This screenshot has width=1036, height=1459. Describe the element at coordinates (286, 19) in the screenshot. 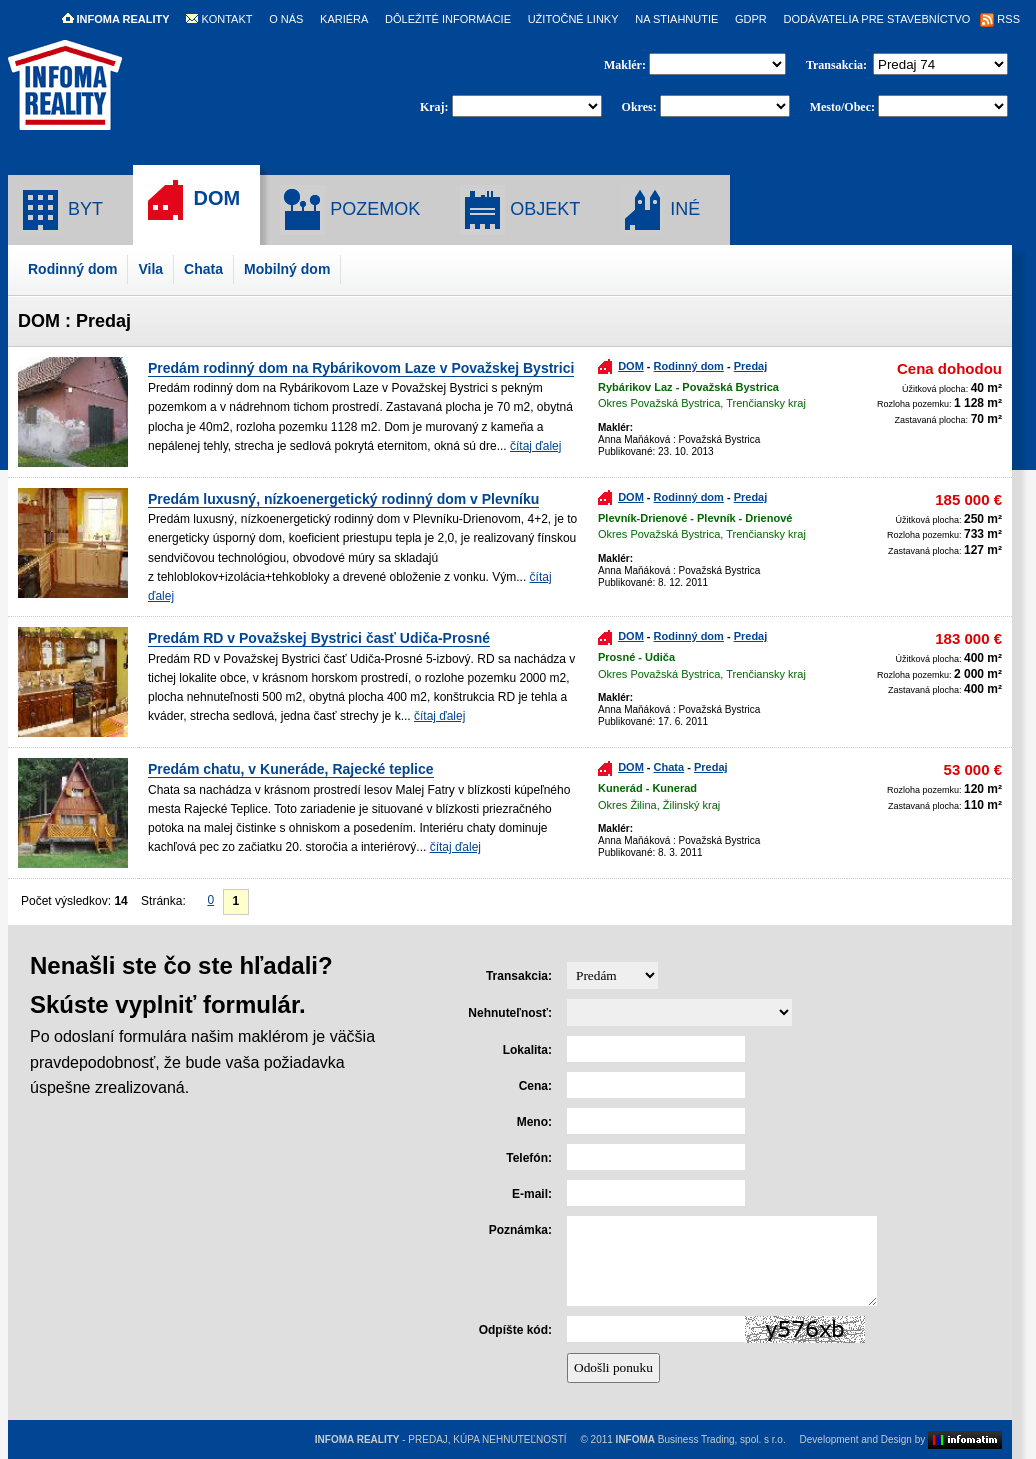

I see `O NÁS` at that location.